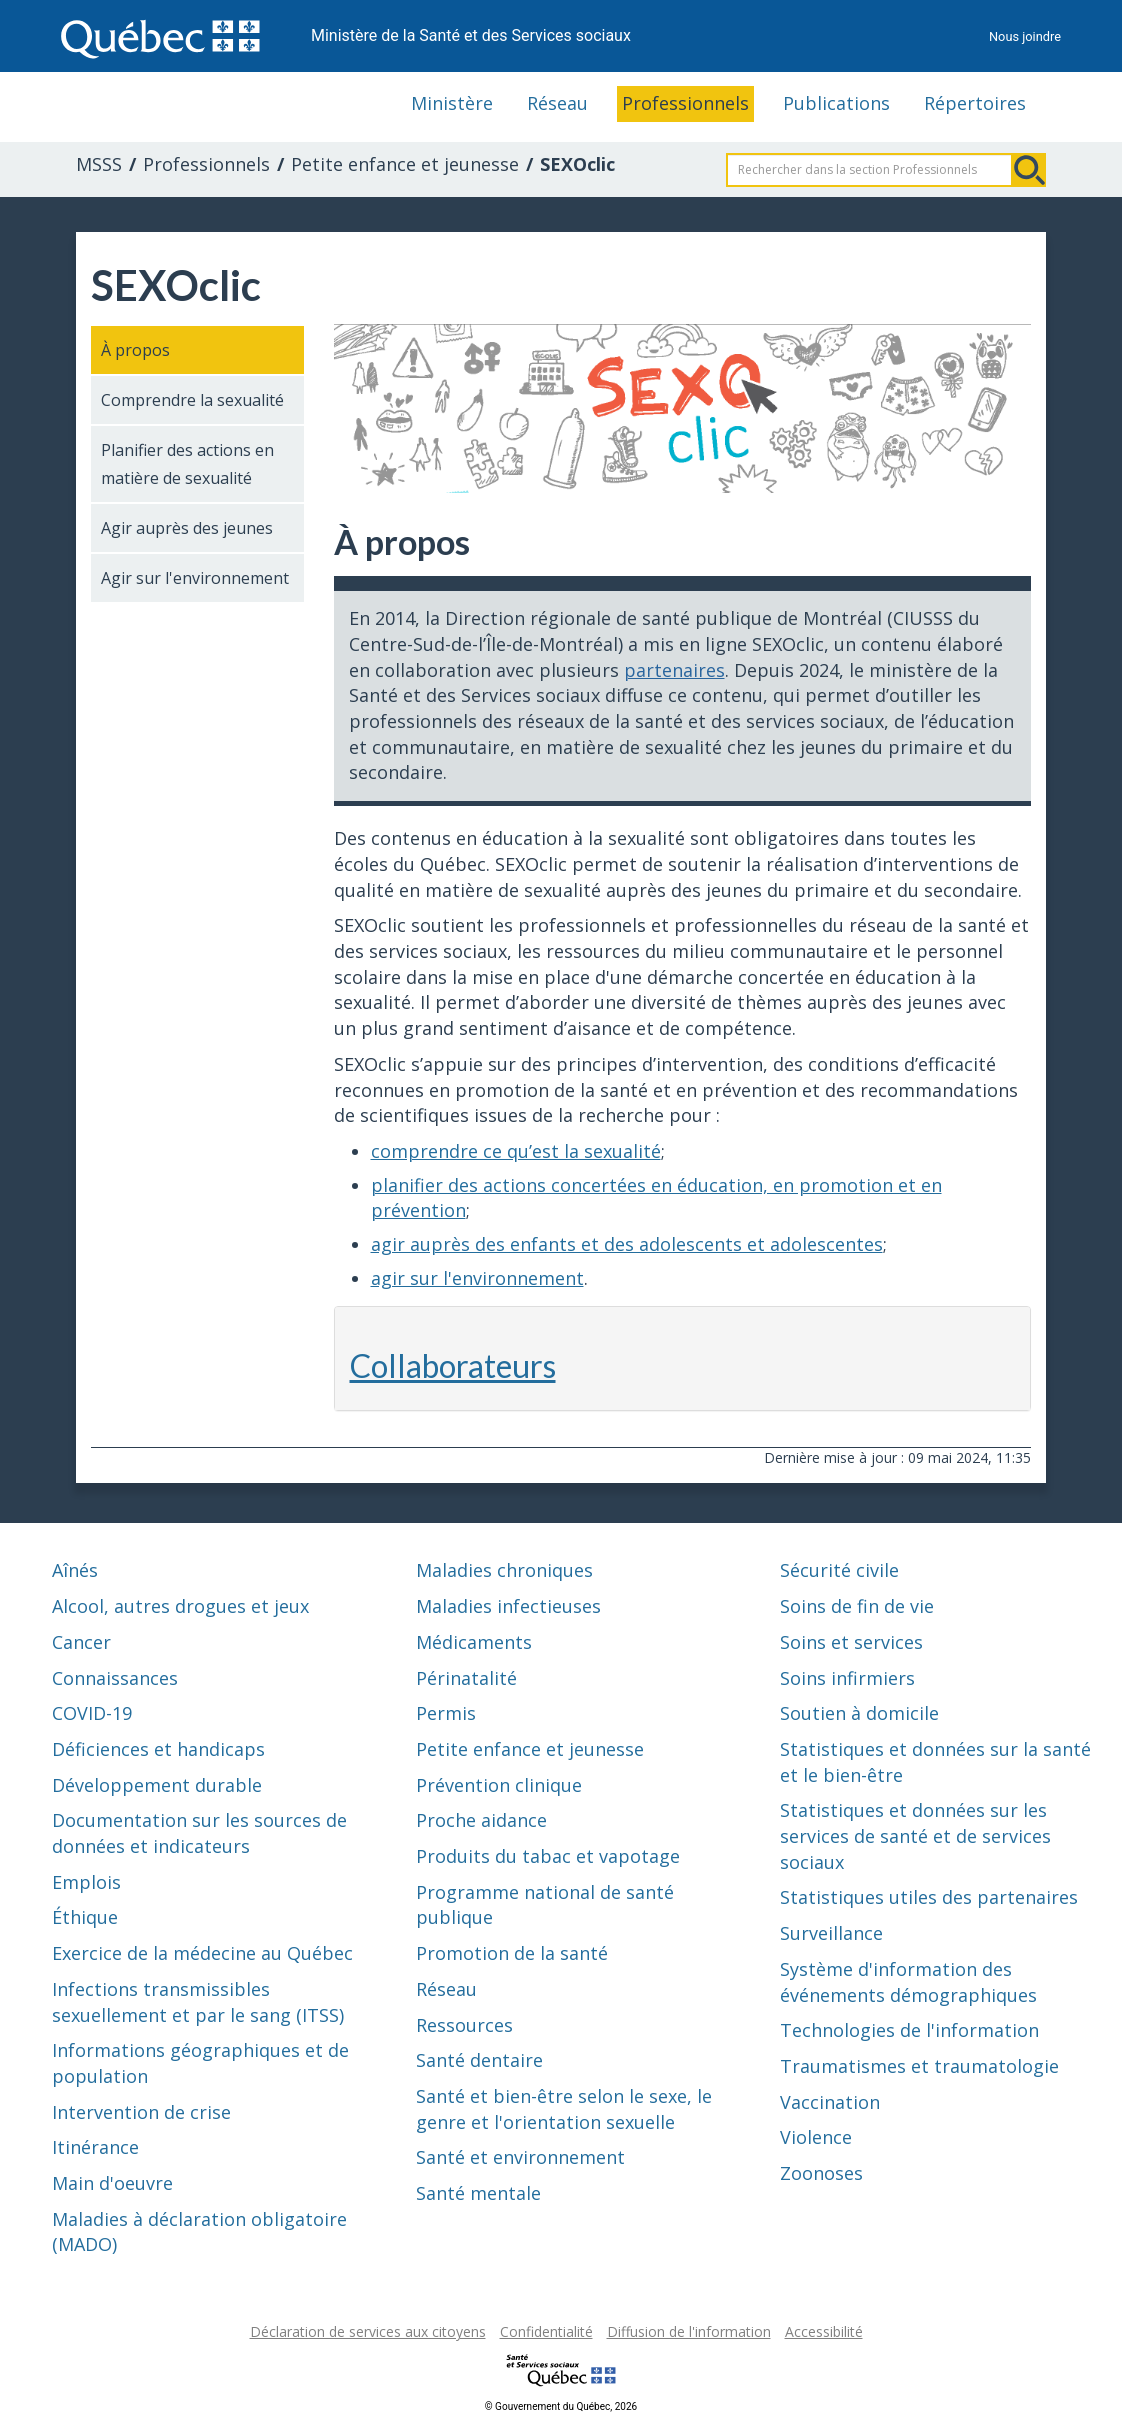 Image resolution: width=1122 pixels, height=2429 pixels. Describe the element at coordinates (477, 1278) in the screenshot. I see `agir sur l'environnement` at that location.